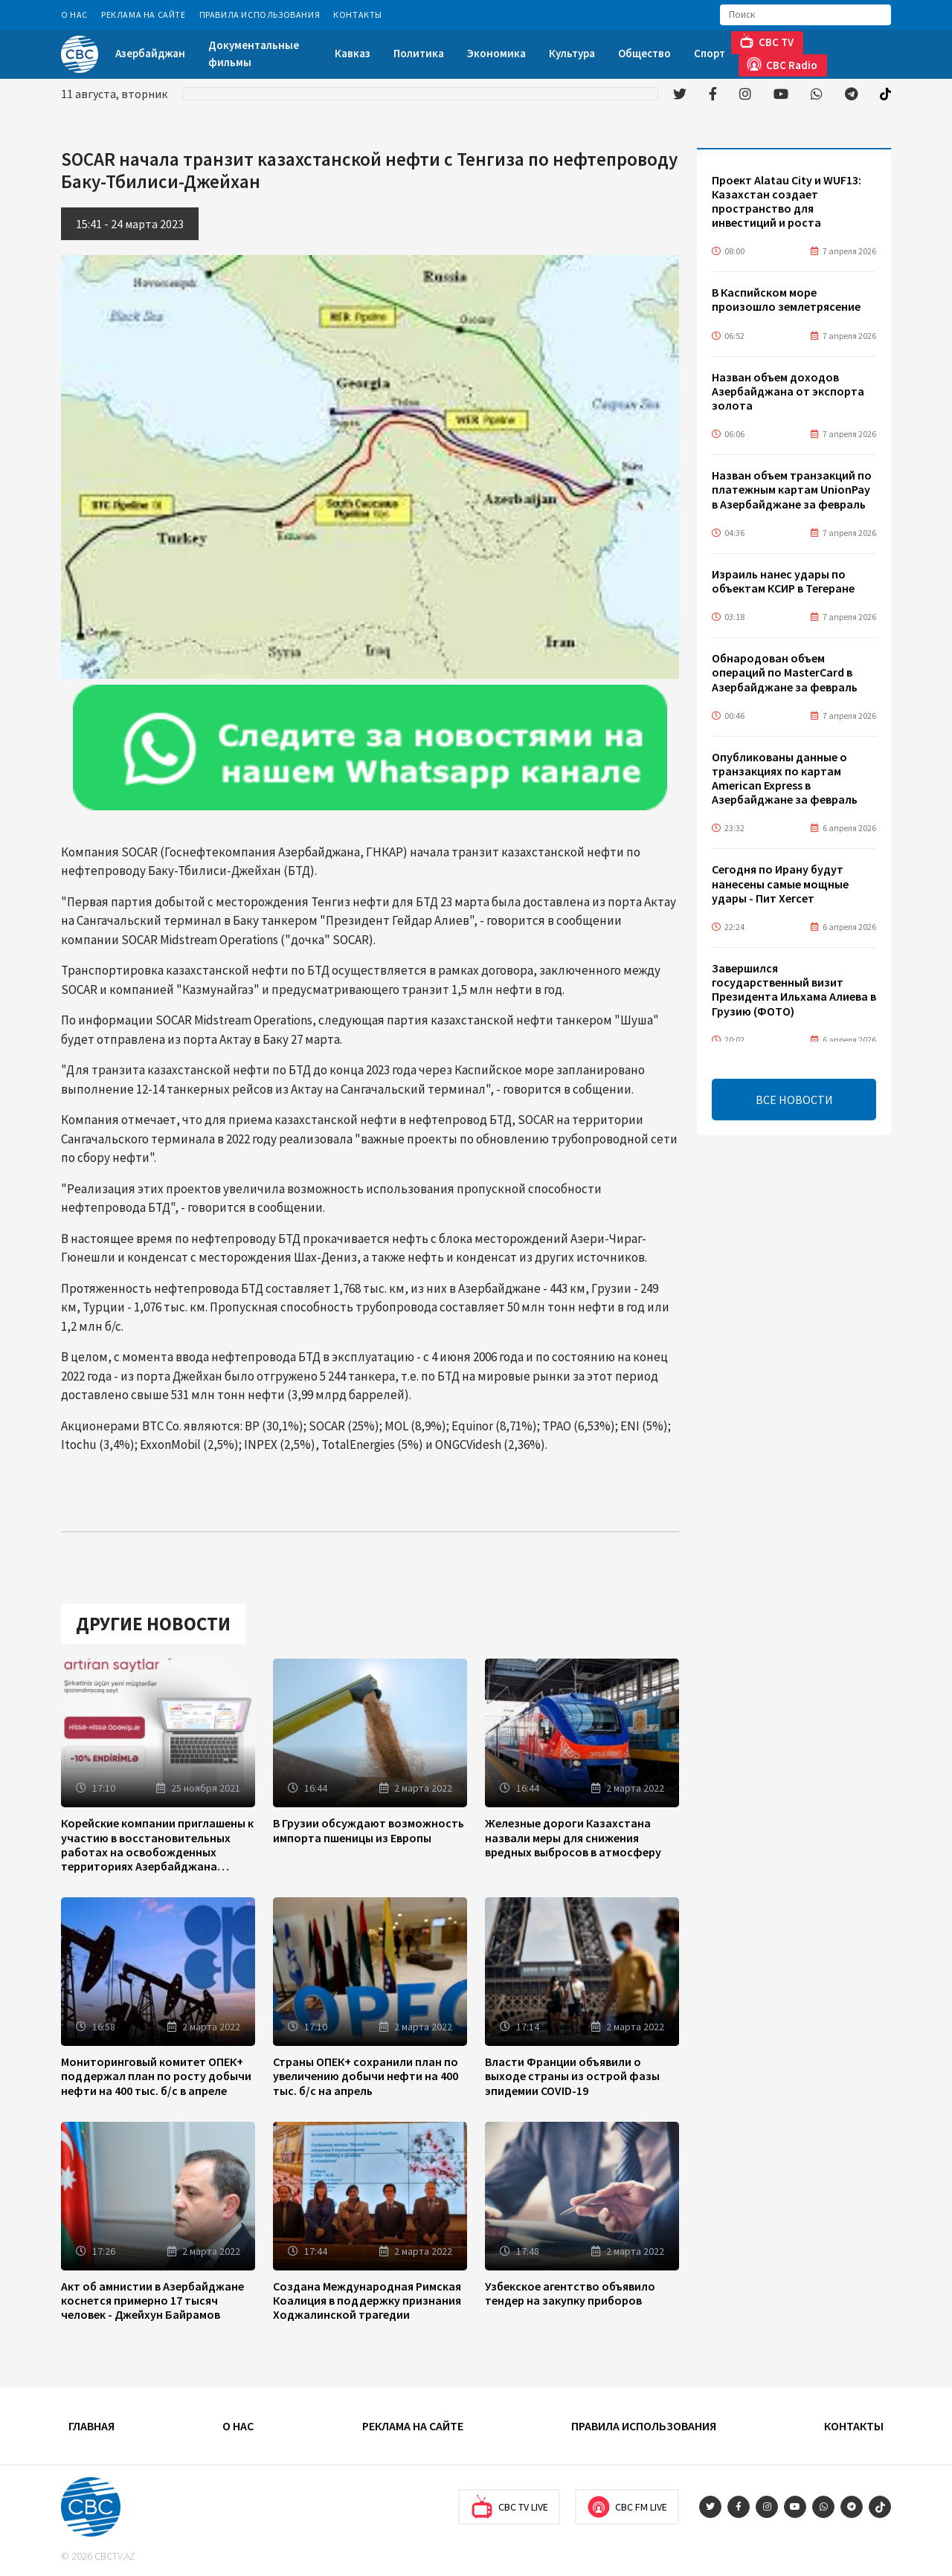  I want to click on [Search], so click(805, 14).